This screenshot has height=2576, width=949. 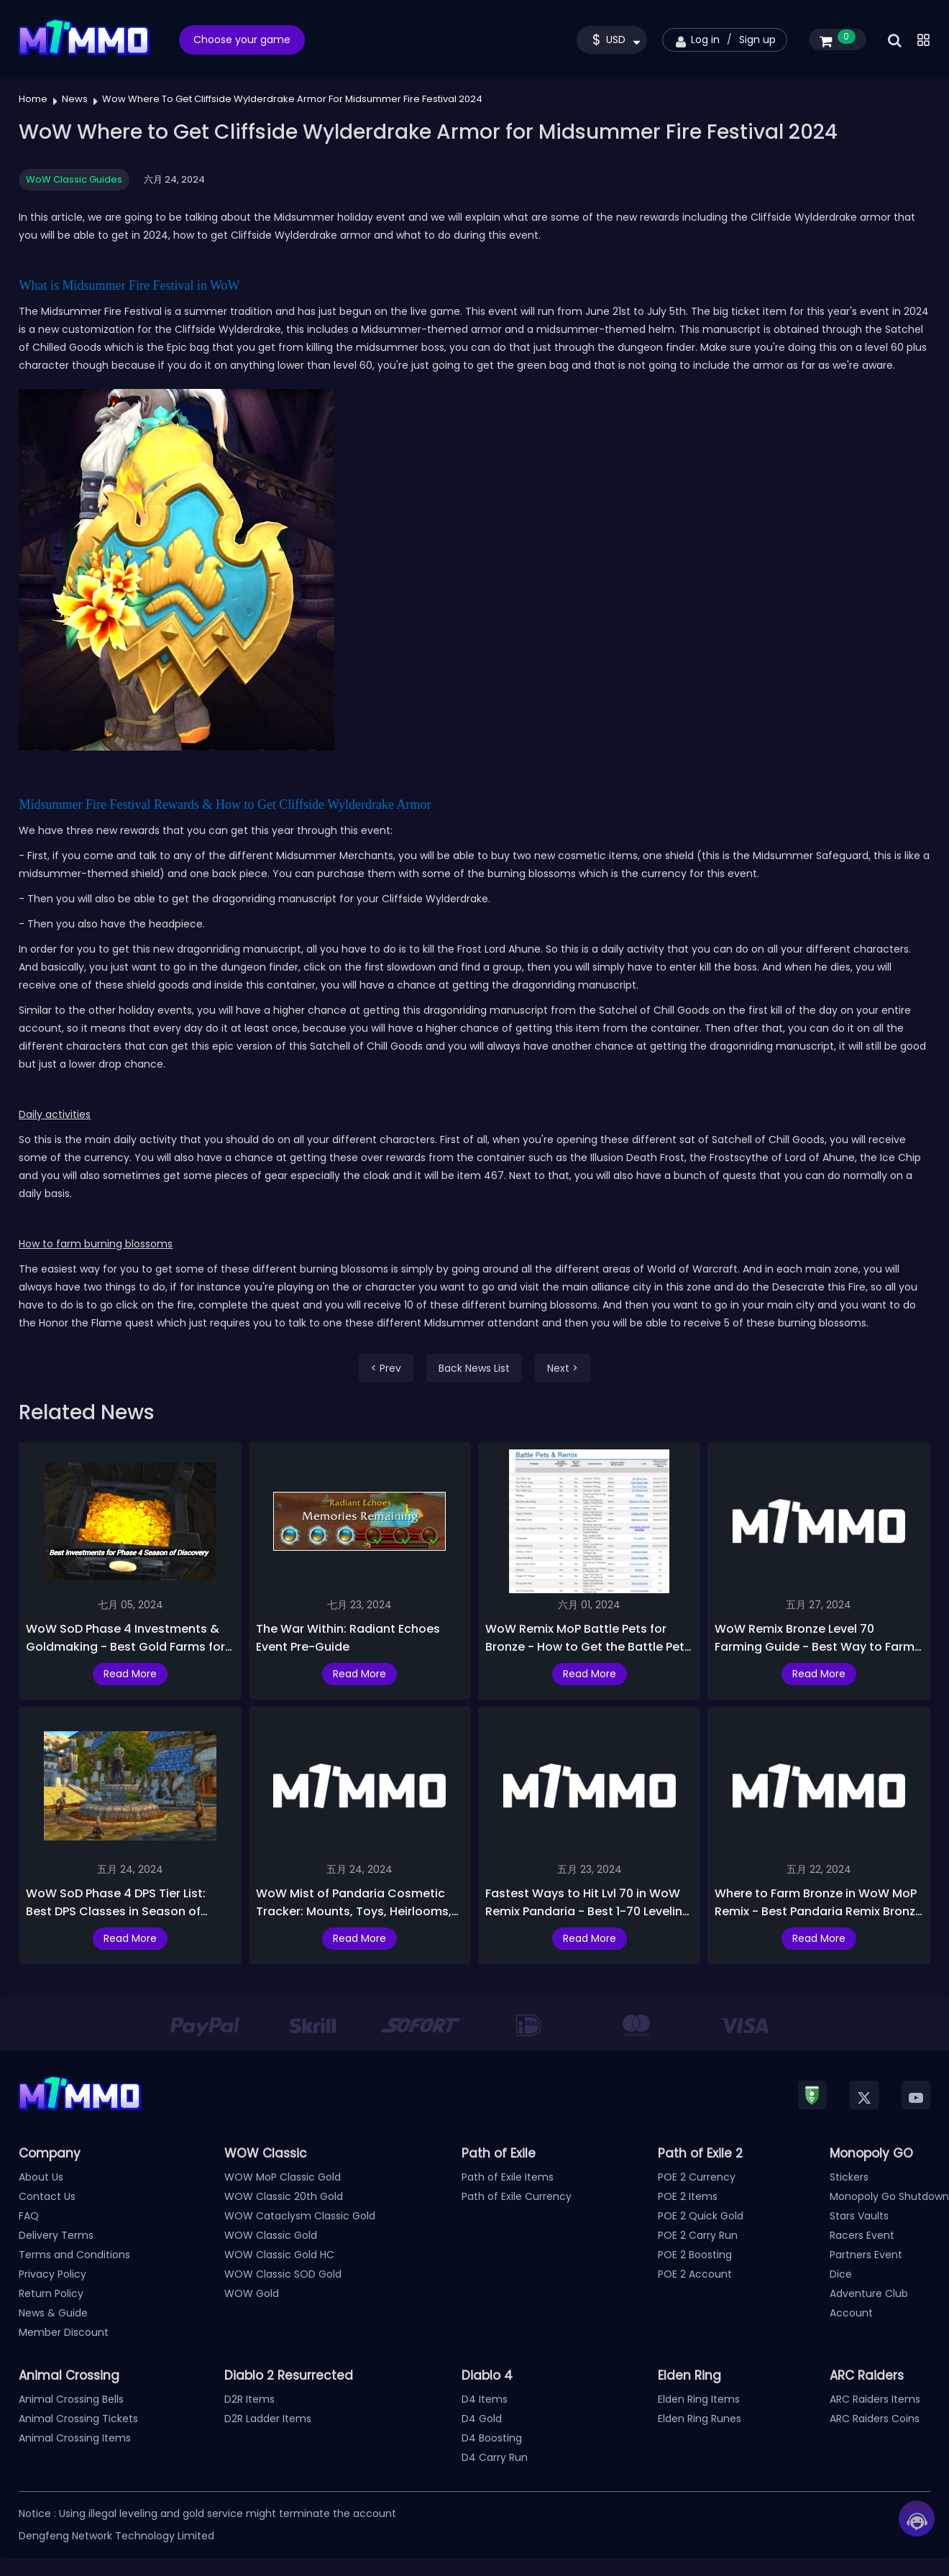 What do you see at coordinates (695, 2274) in the screenshot?
I see `POE 2 Account` at bounding box center [695, 2274].